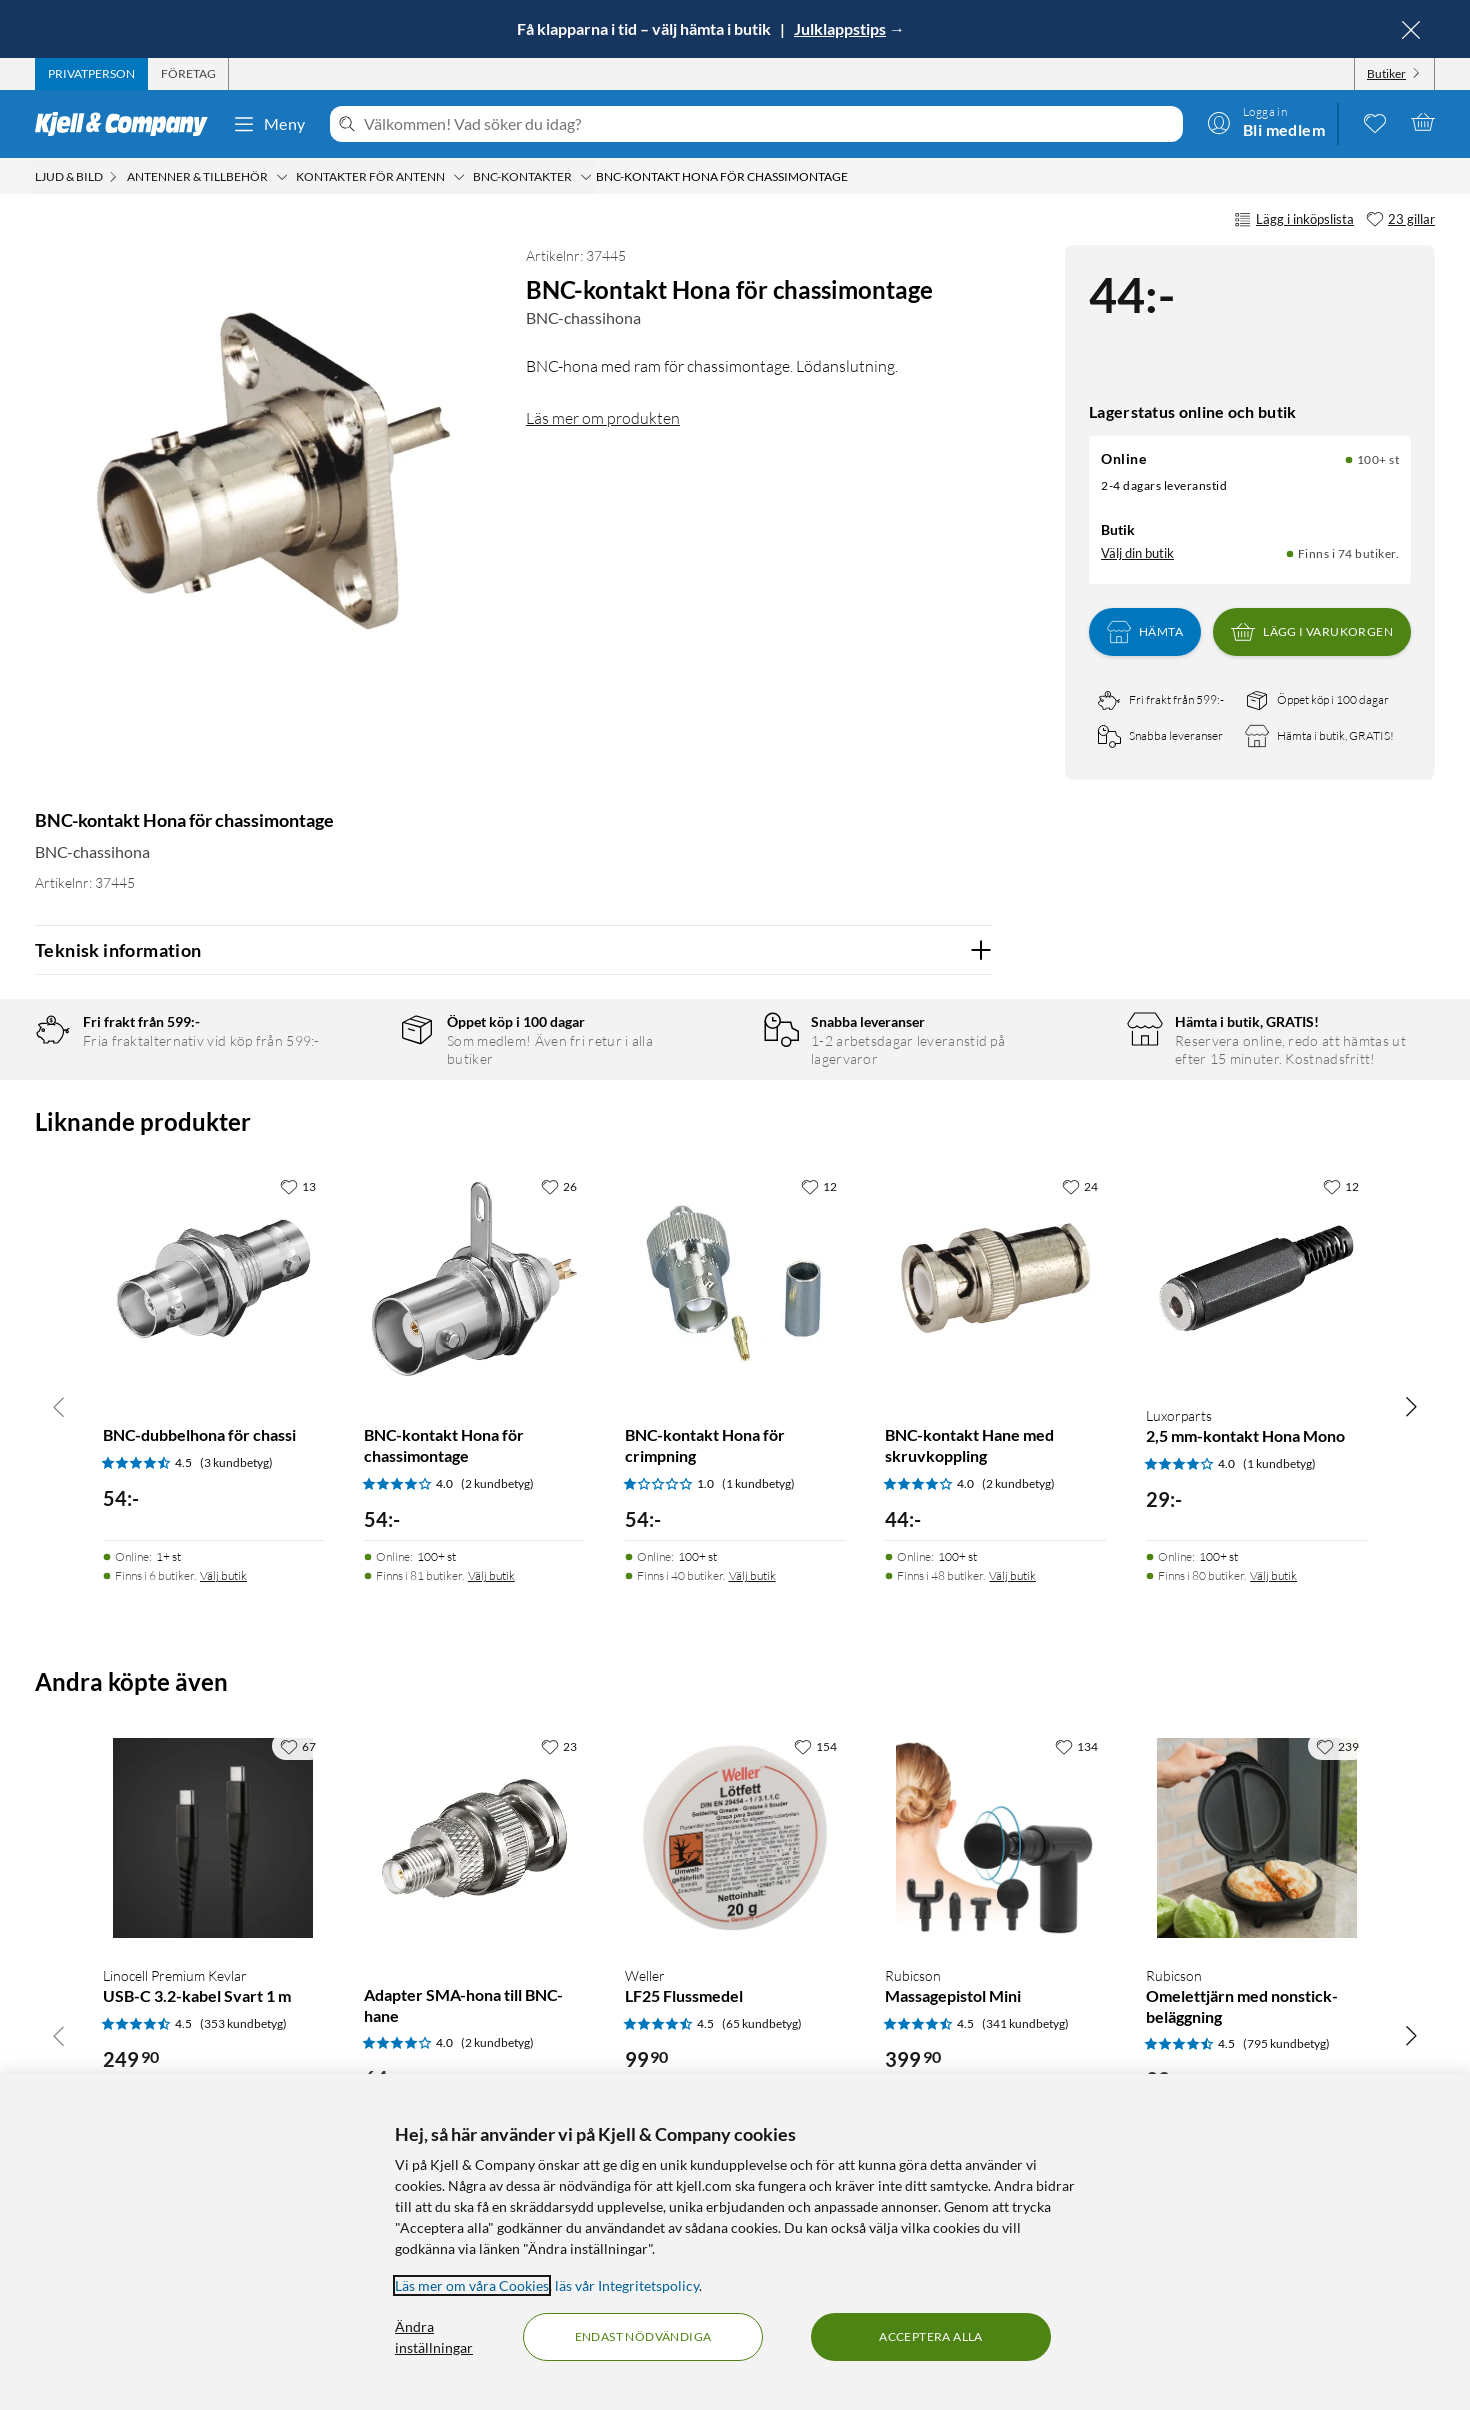  What do you see at coordinates (758, 1483) in the screenshot?
I see `(1 kundbetyg) [1 av 5 stjärnor. Läs 1 kundbetyg]` at bounding box center [758, 1483].